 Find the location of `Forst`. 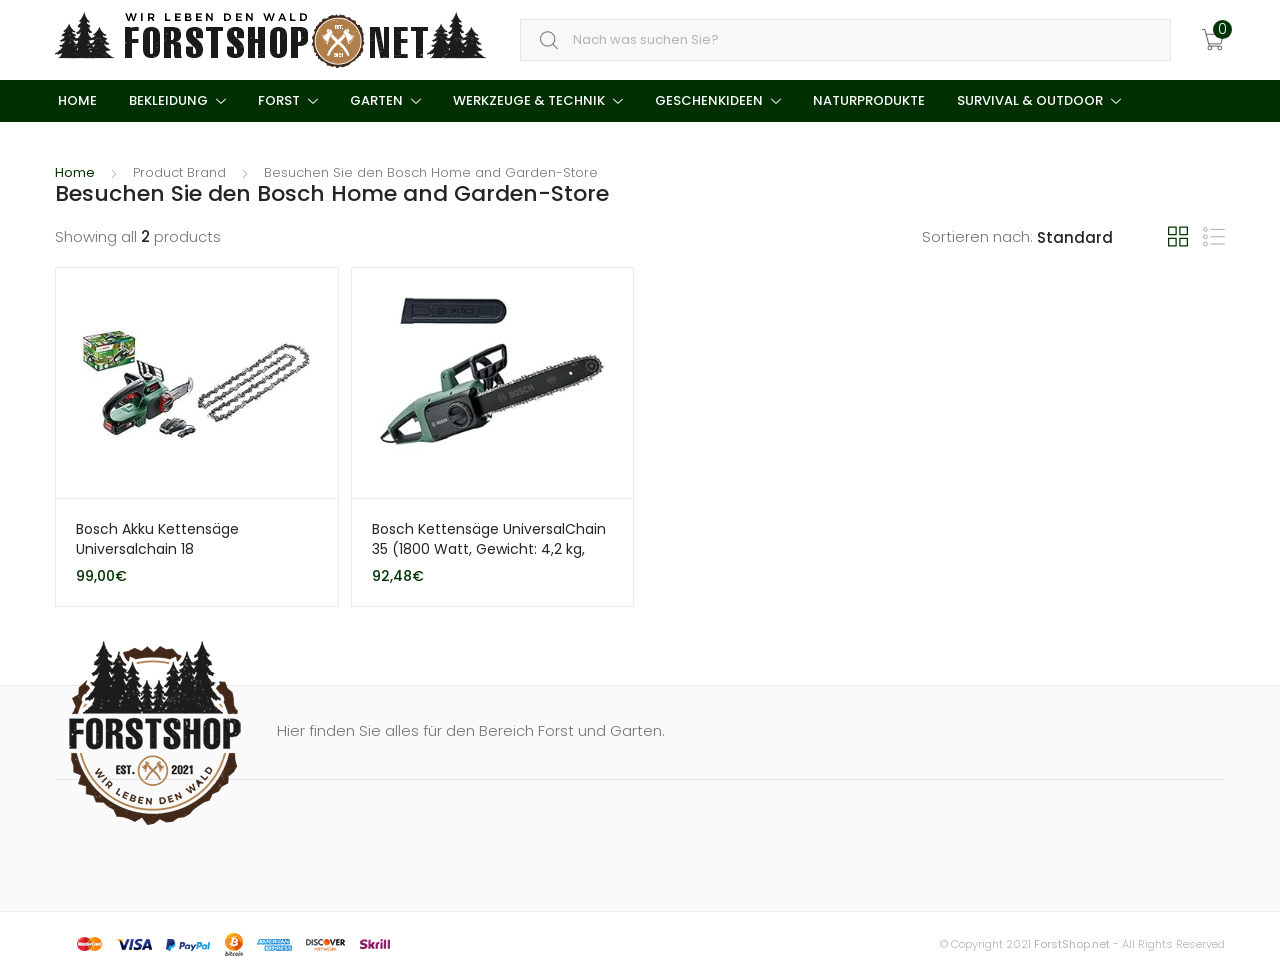

Forst is located at coordinates (279, 100).